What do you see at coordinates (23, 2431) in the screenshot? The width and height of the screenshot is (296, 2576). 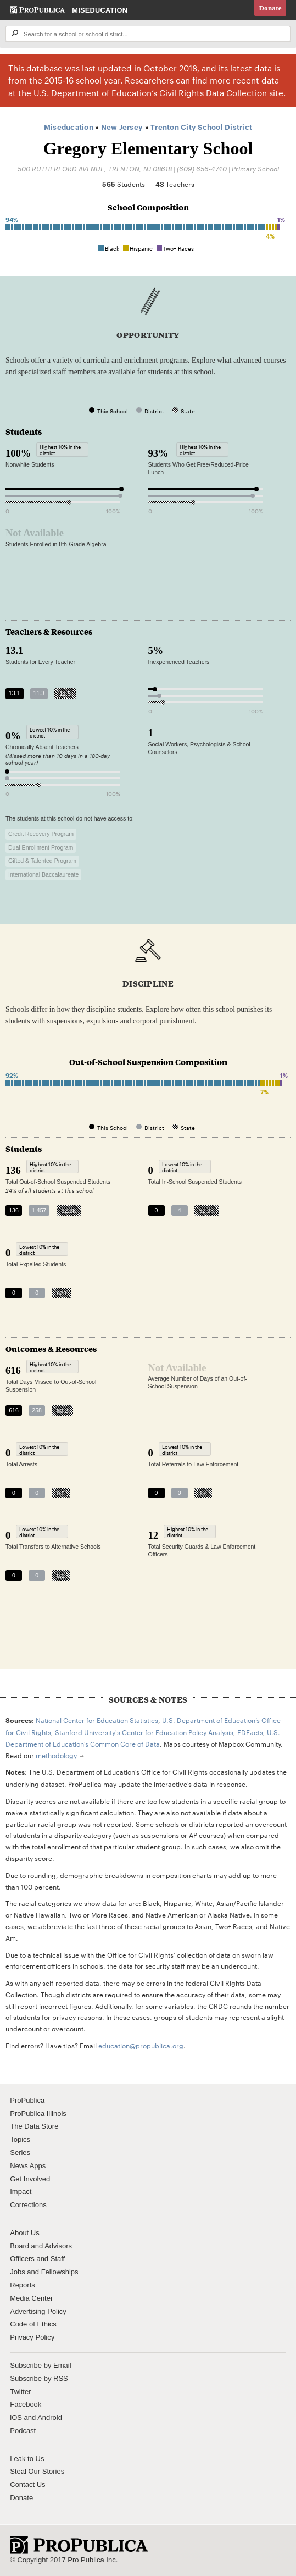 I see `Podcast` at bounding box center [23, 2431].